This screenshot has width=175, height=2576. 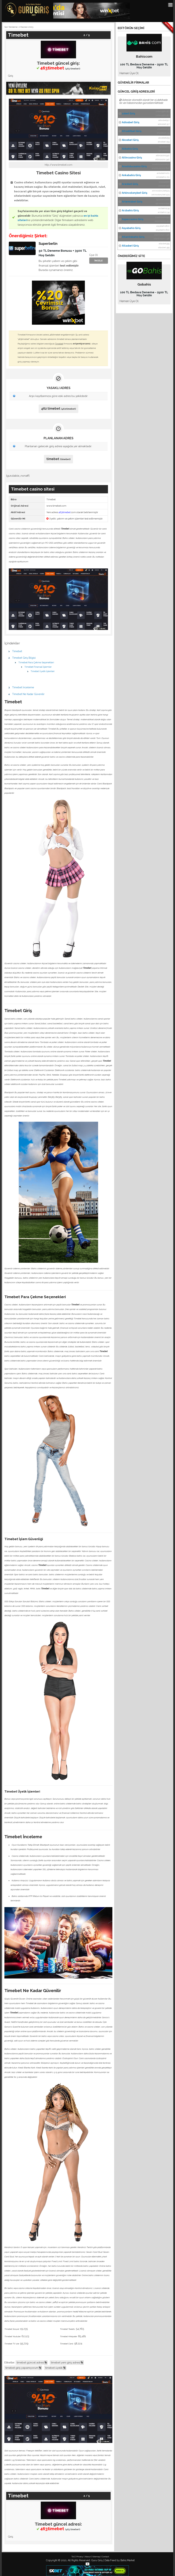 I want to click on akcebet293, so click(x=164, y=138).